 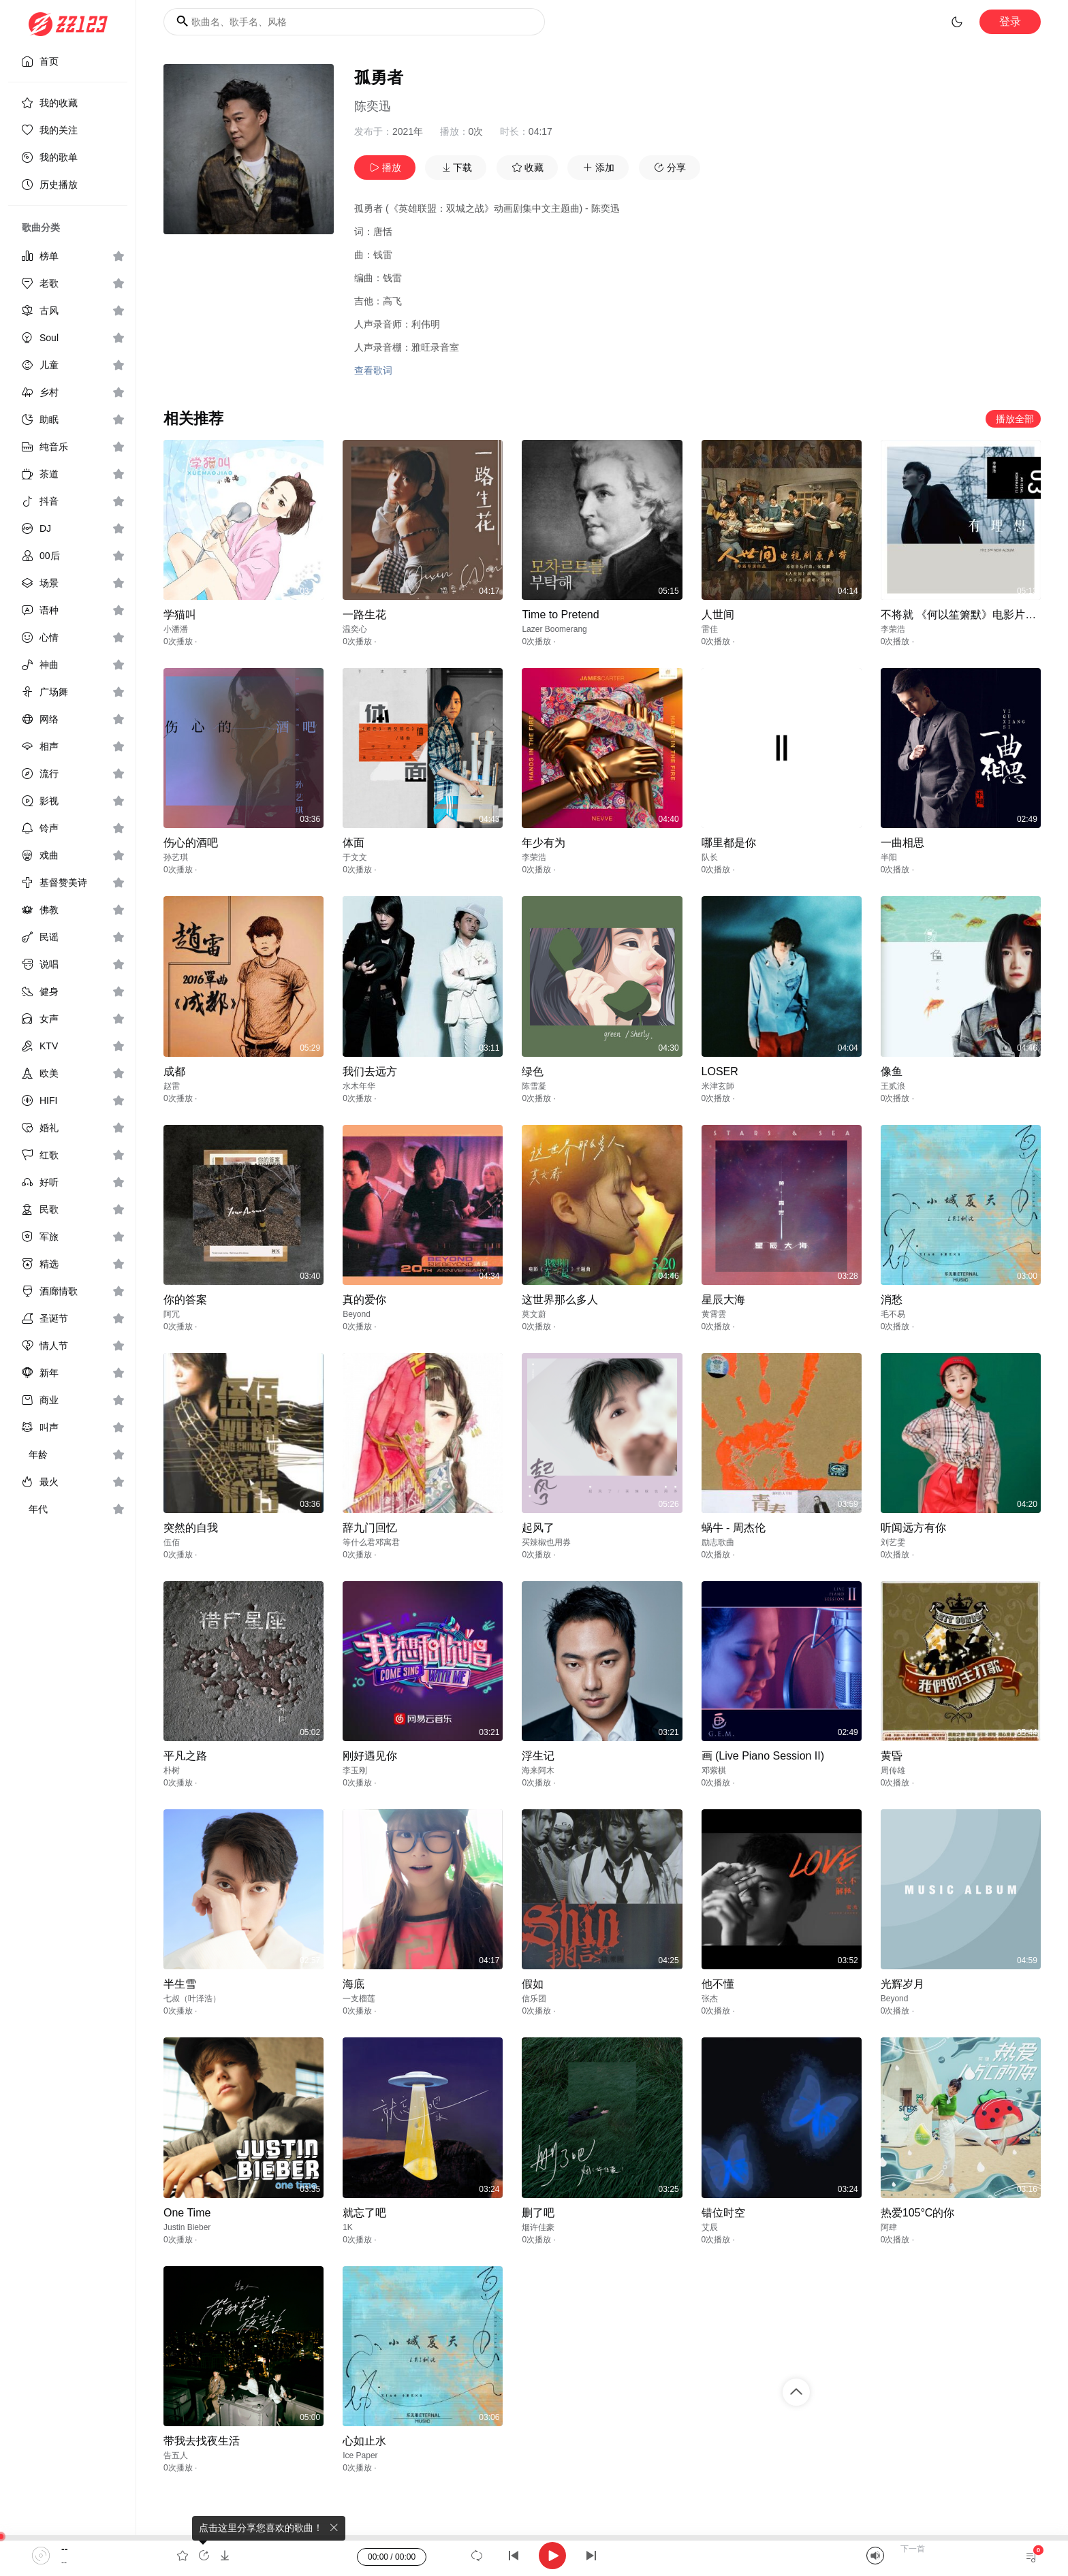 I want to click on 一曲相思, so click(x=902, y=842).